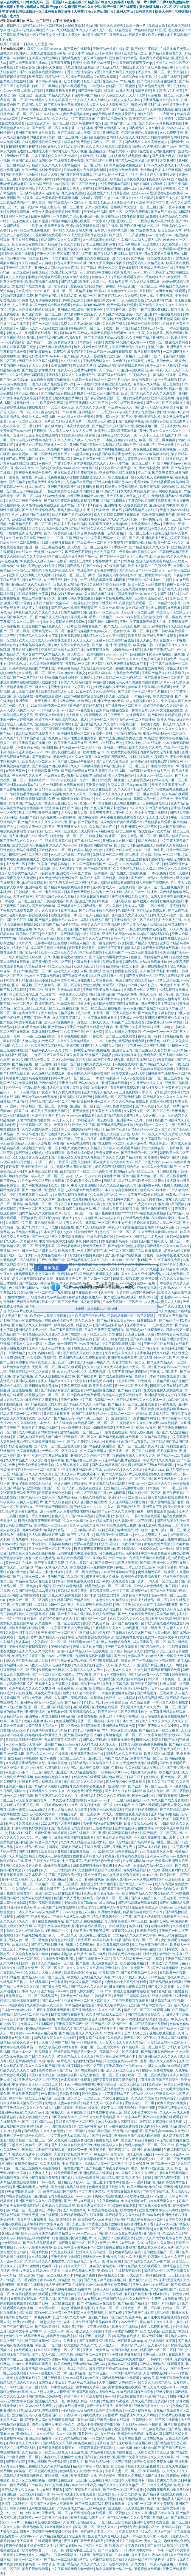 This screenshot has height=2576, width=191. I want to click on 巨爆乳中文字幕爆乳区, so click(113, 1907).